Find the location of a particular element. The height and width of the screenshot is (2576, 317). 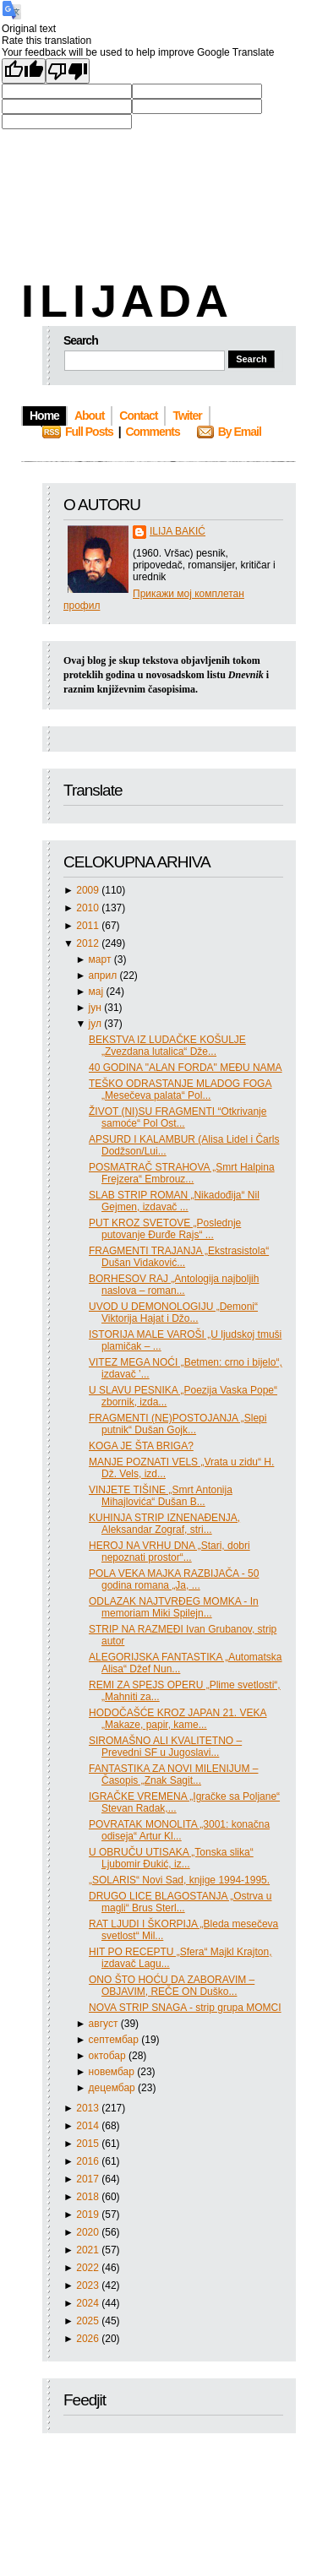

SLAB STRIP ROMAN „Nikadođija“ Nil Gejmen, izdavač ... is located at coordinates (174, 1201).